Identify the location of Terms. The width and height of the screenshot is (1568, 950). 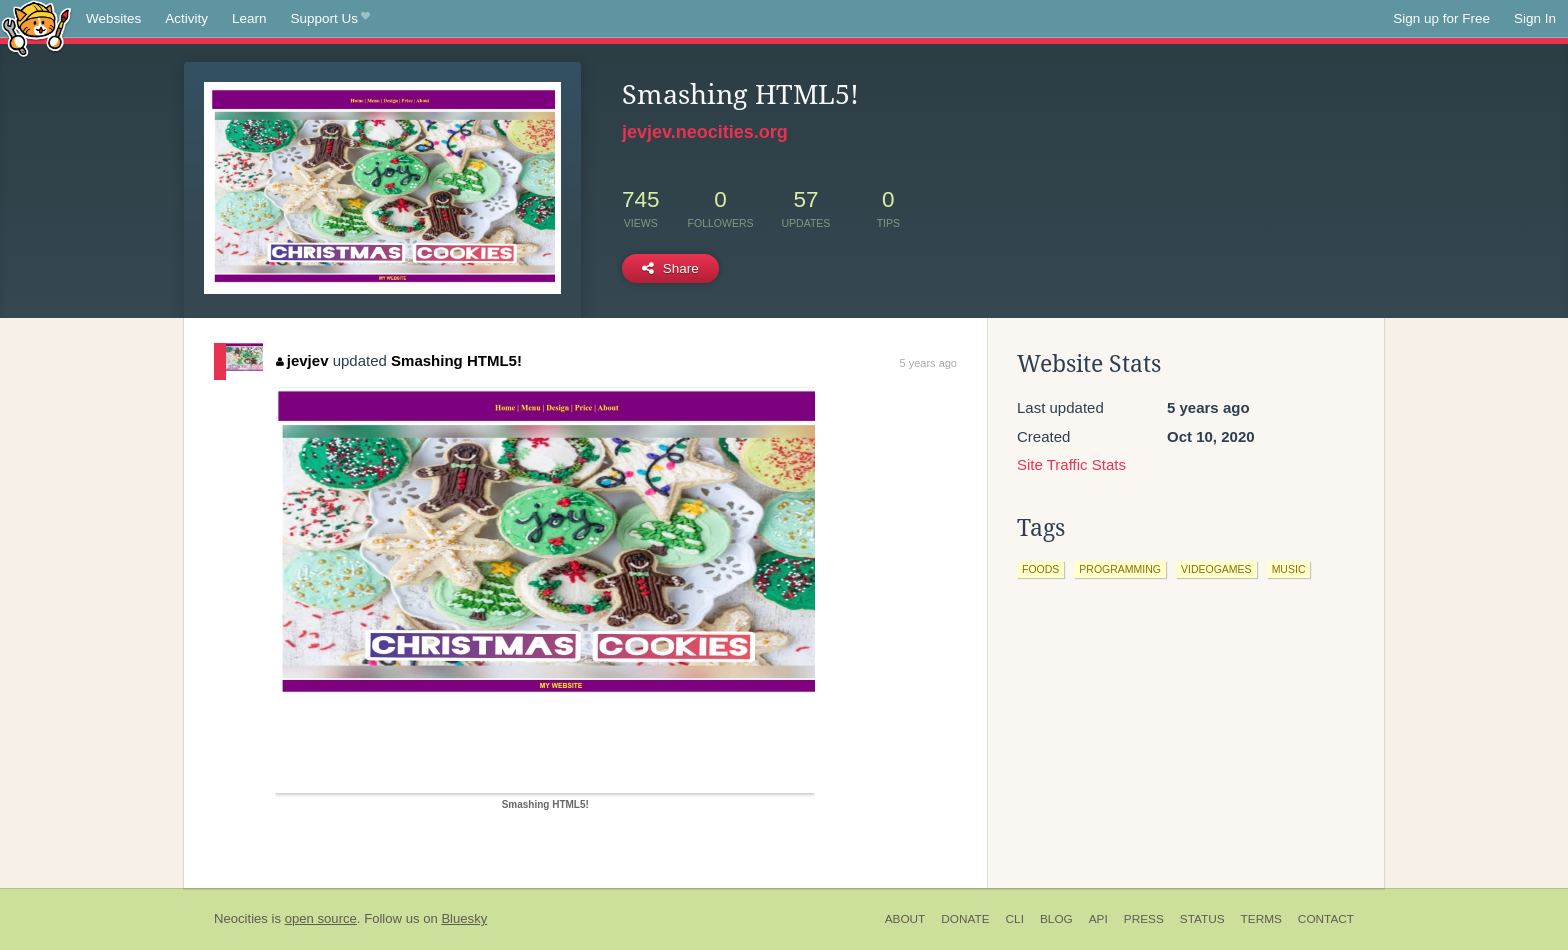
(1261, 919).